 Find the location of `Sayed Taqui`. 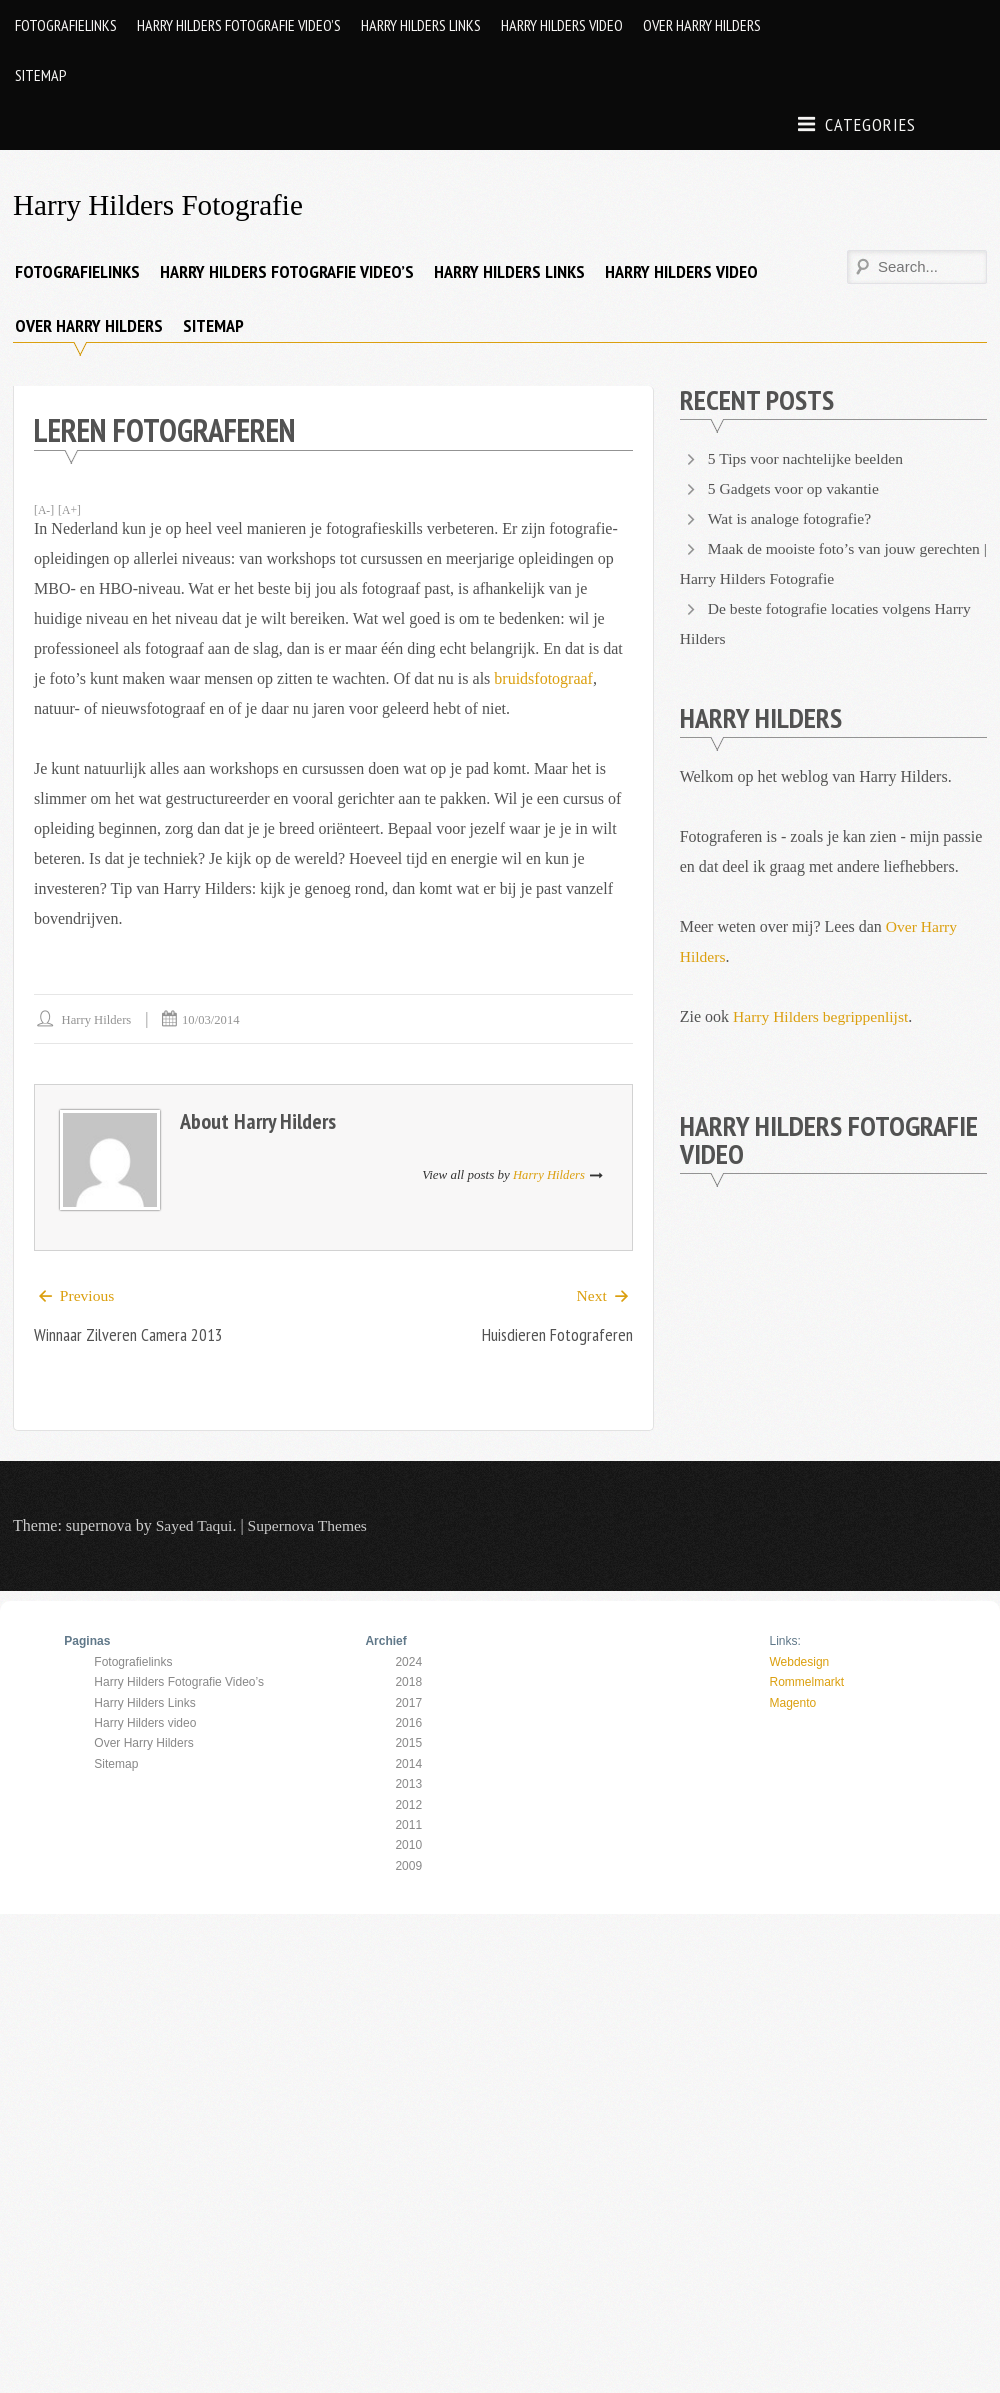

Sayed Taqui is located at coordinates (195, 1526).